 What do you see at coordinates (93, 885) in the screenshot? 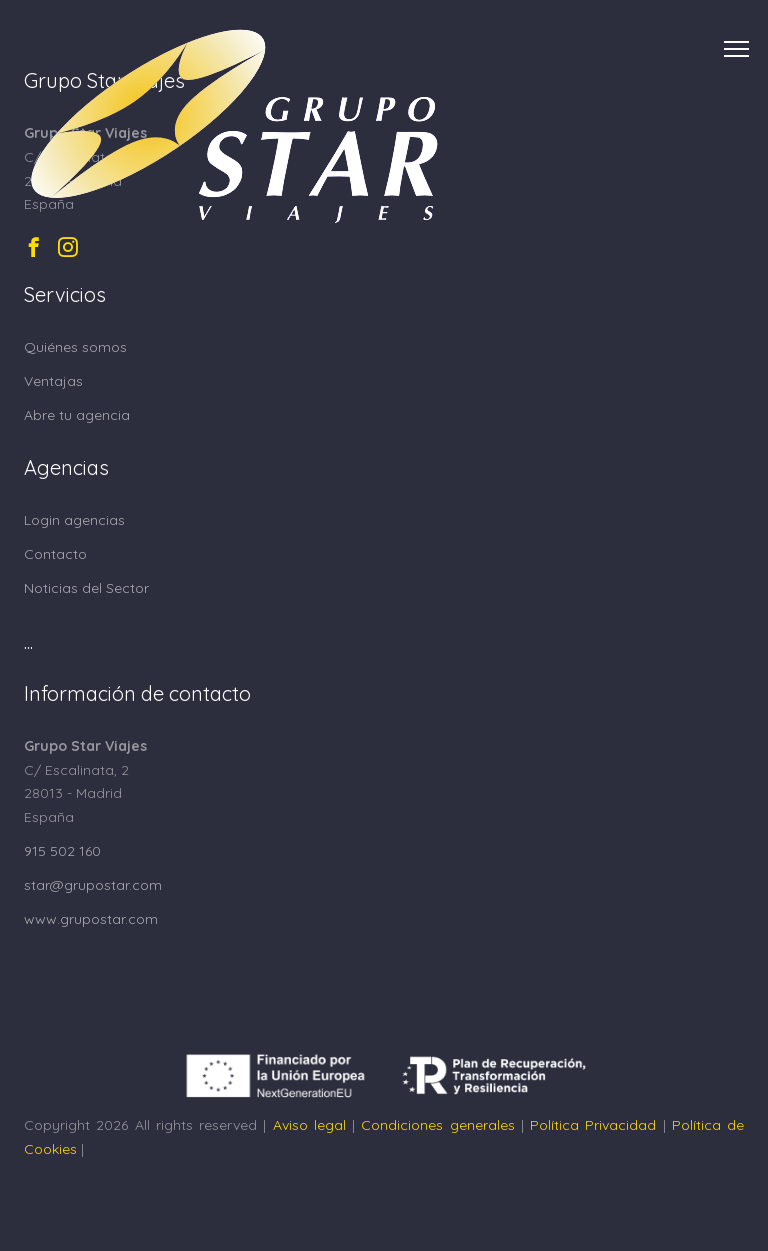
I see `star@grupostar.com` at bounding box center [93, 885].